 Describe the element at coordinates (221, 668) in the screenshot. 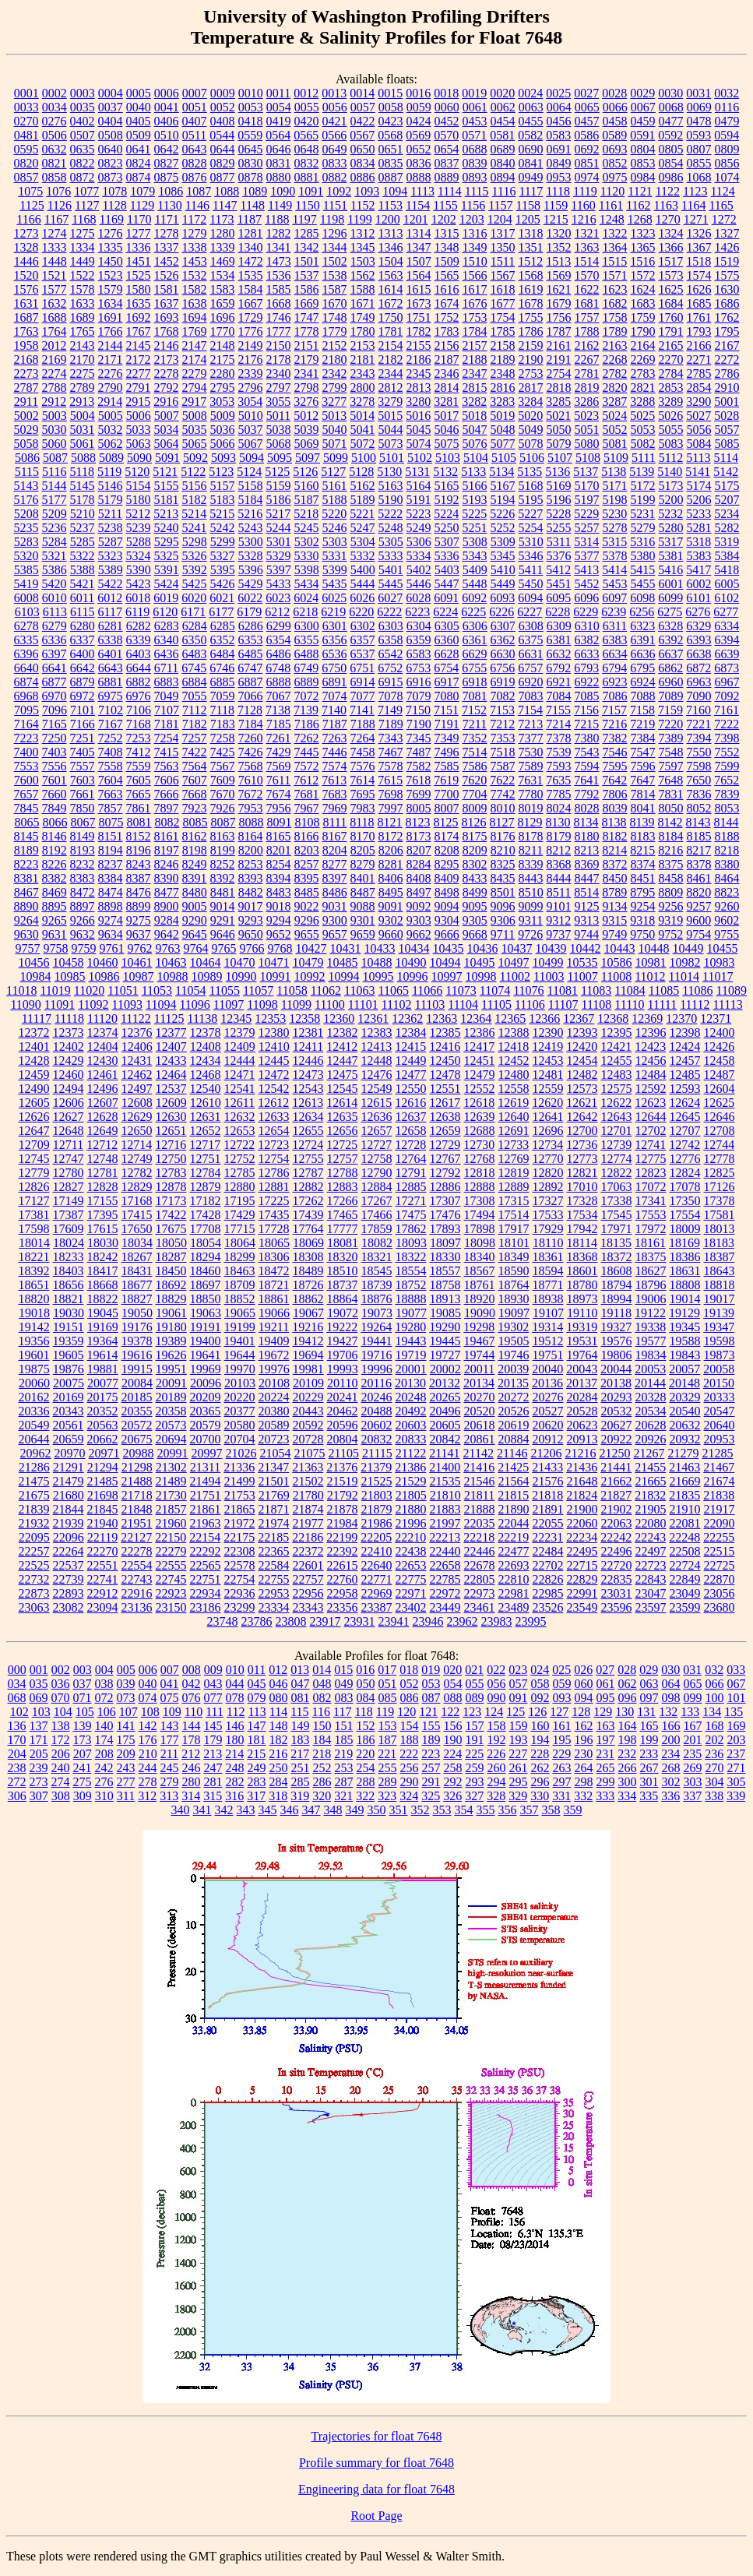

I see `6746` at that location.